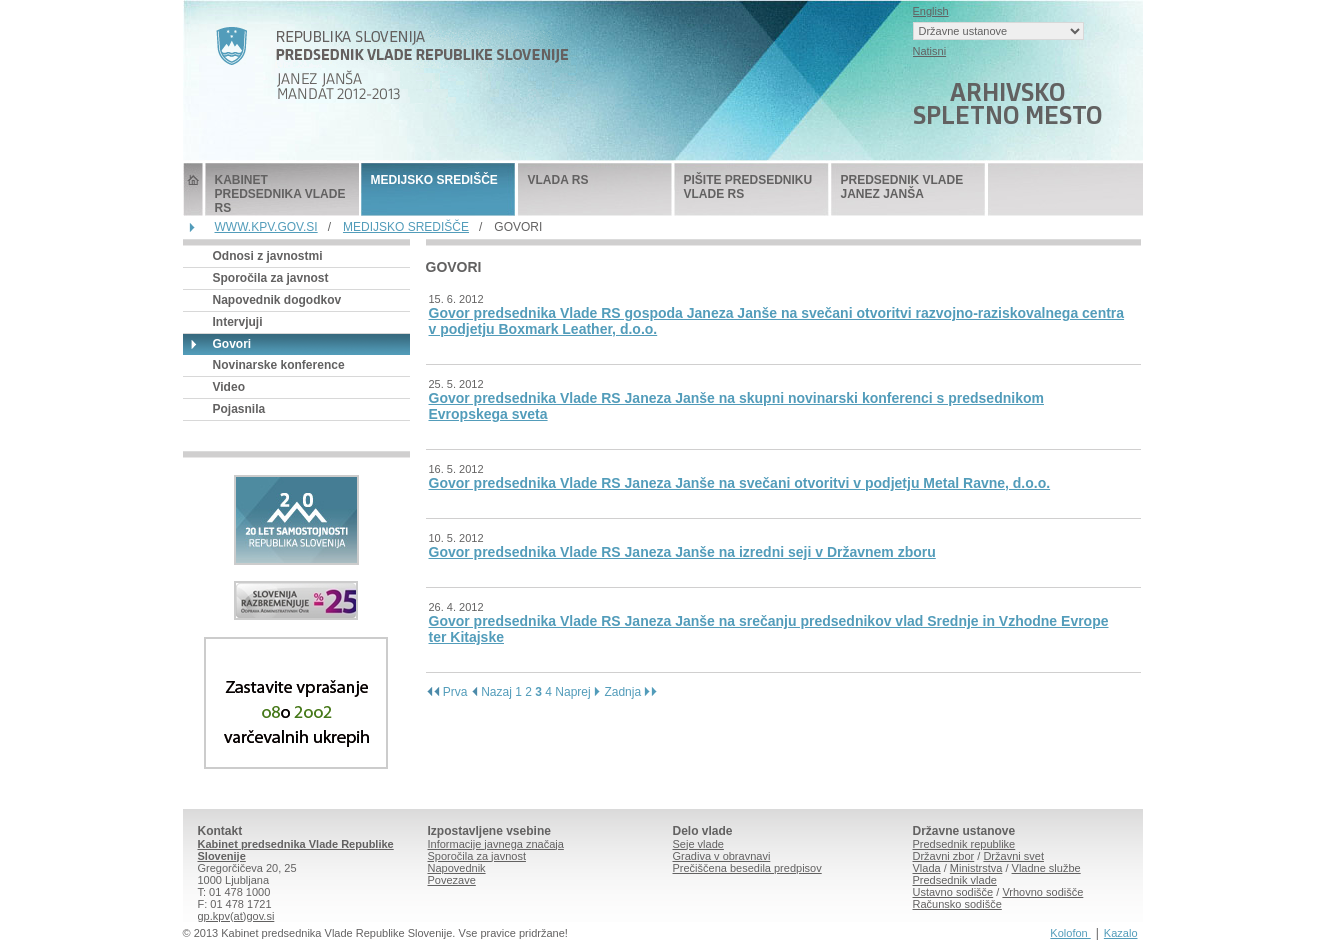 Image resolution: width=1325 pixels, height=945 pixels. What do you see at coordinates (193, 189) in the screenshot?
I see `Predsednik Vlade Republike Slovenije` at bounding box center [193, 189].